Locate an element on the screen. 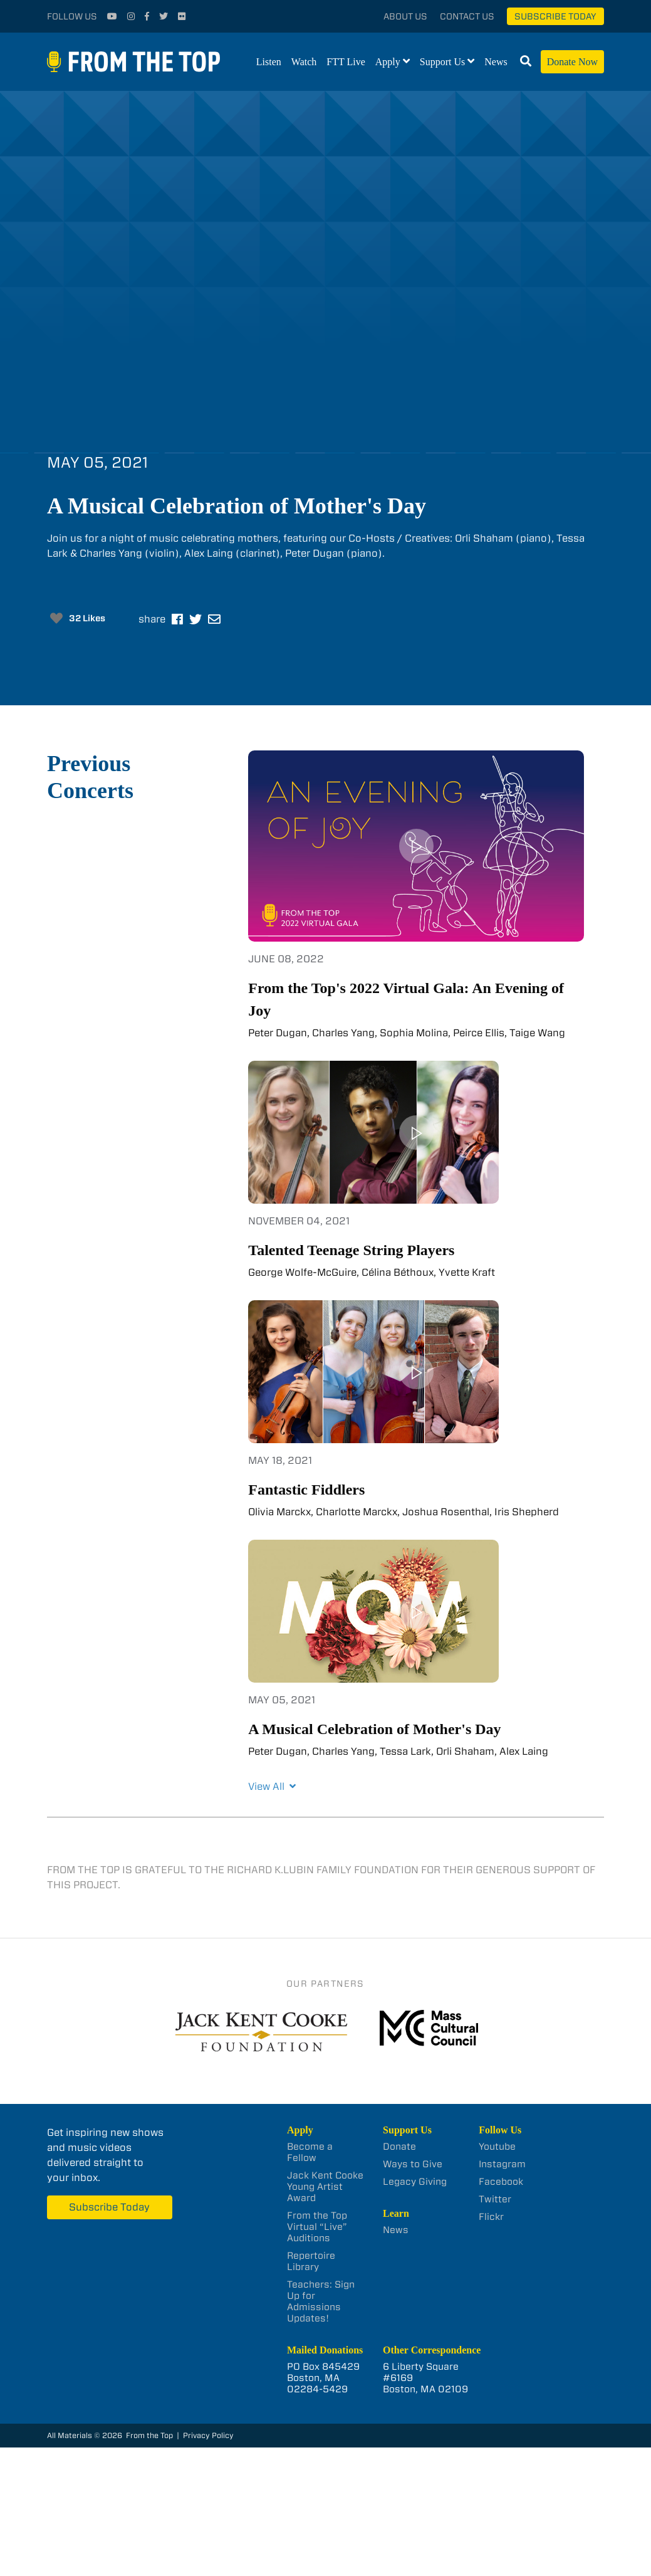  Twitter is located at coordinates (495, 2199).